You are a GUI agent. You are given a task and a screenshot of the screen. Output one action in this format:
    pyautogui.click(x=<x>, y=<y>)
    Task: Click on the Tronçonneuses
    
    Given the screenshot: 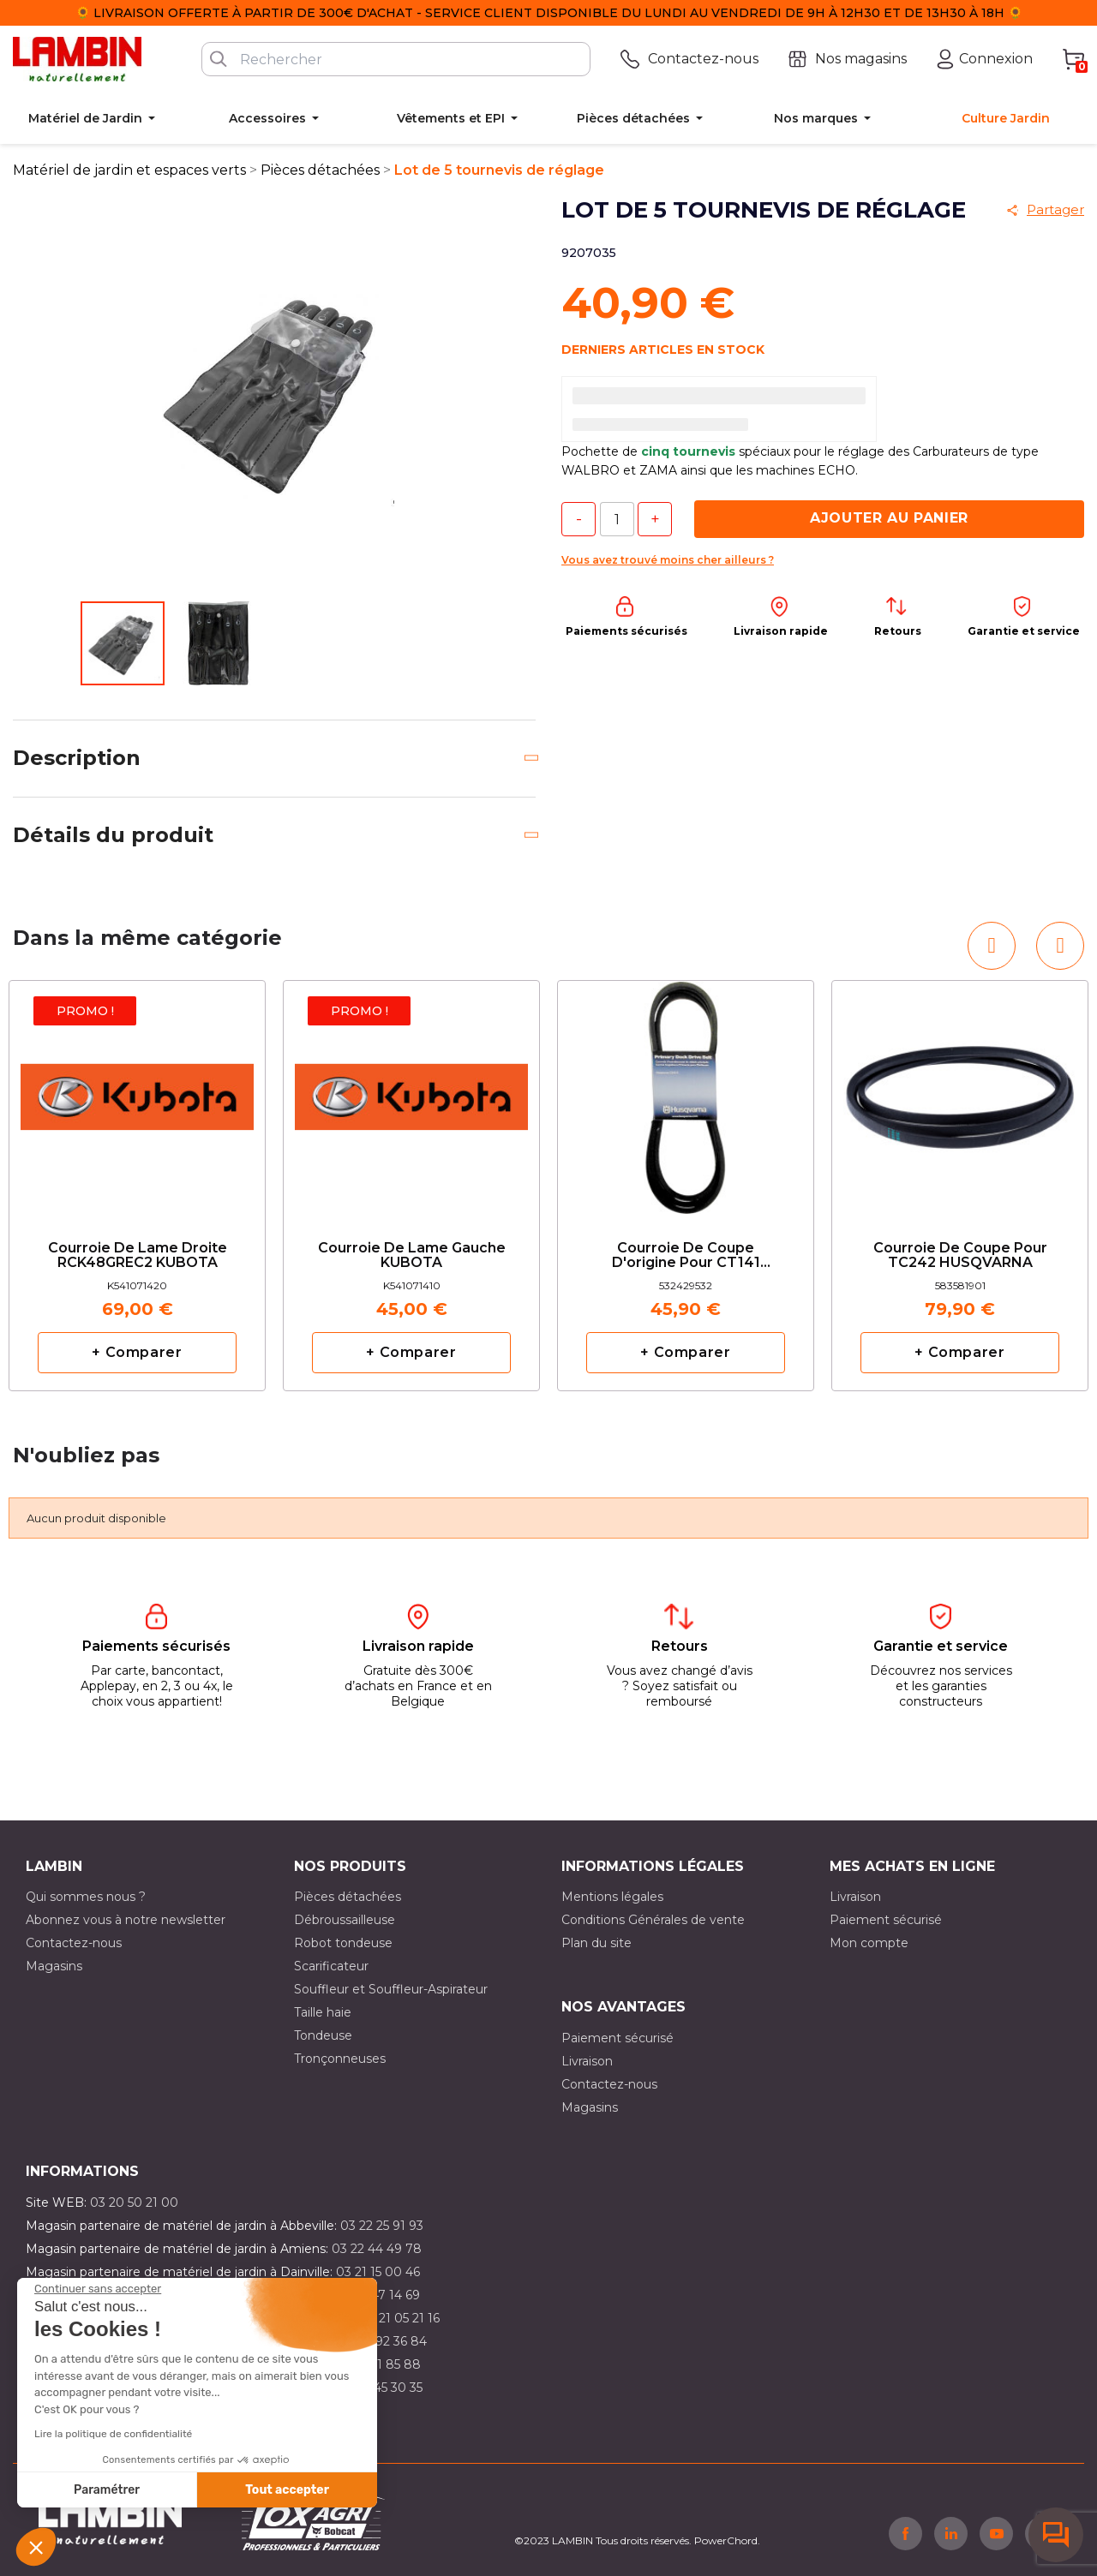 What is the action you would take?
    pyautogui.click(x=340, y=2058)
    